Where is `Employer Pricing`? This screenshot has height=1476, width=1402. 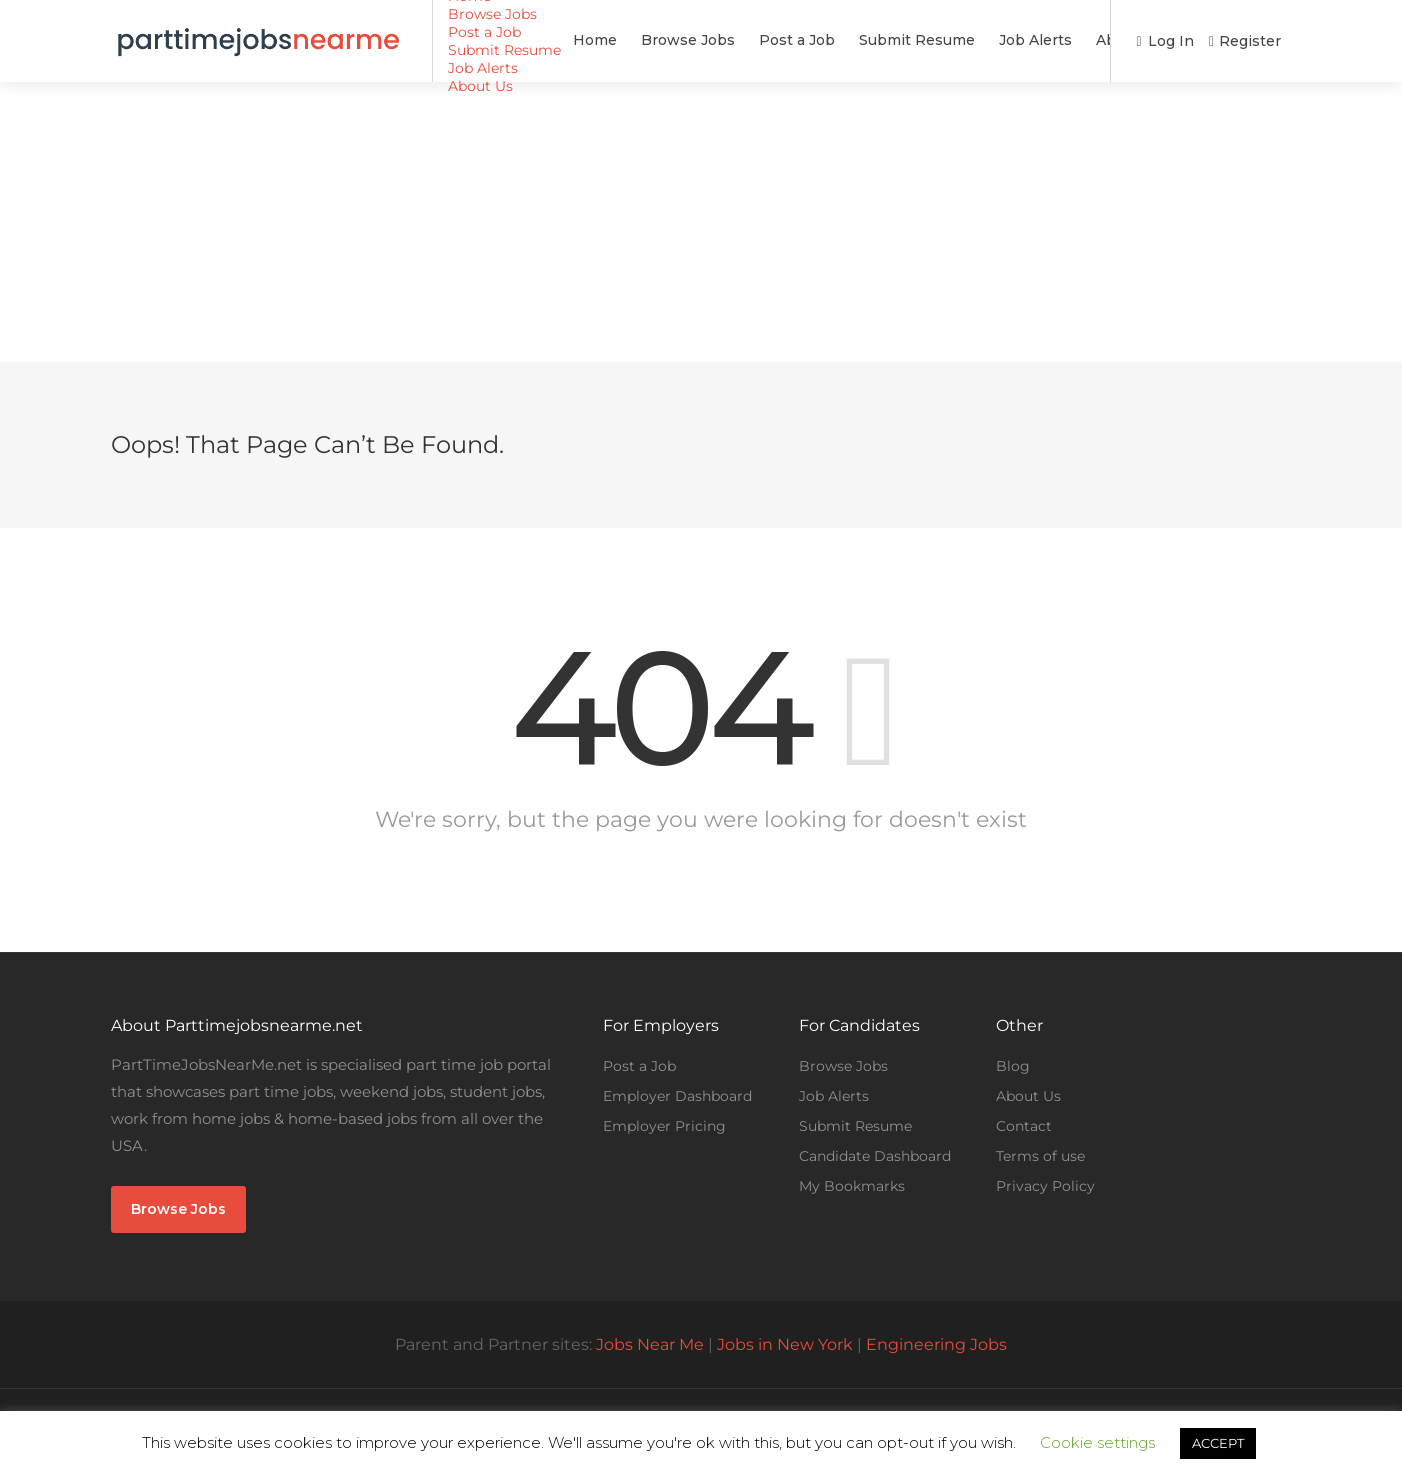
Employer Pricing is located at coordinates (664, 1126).